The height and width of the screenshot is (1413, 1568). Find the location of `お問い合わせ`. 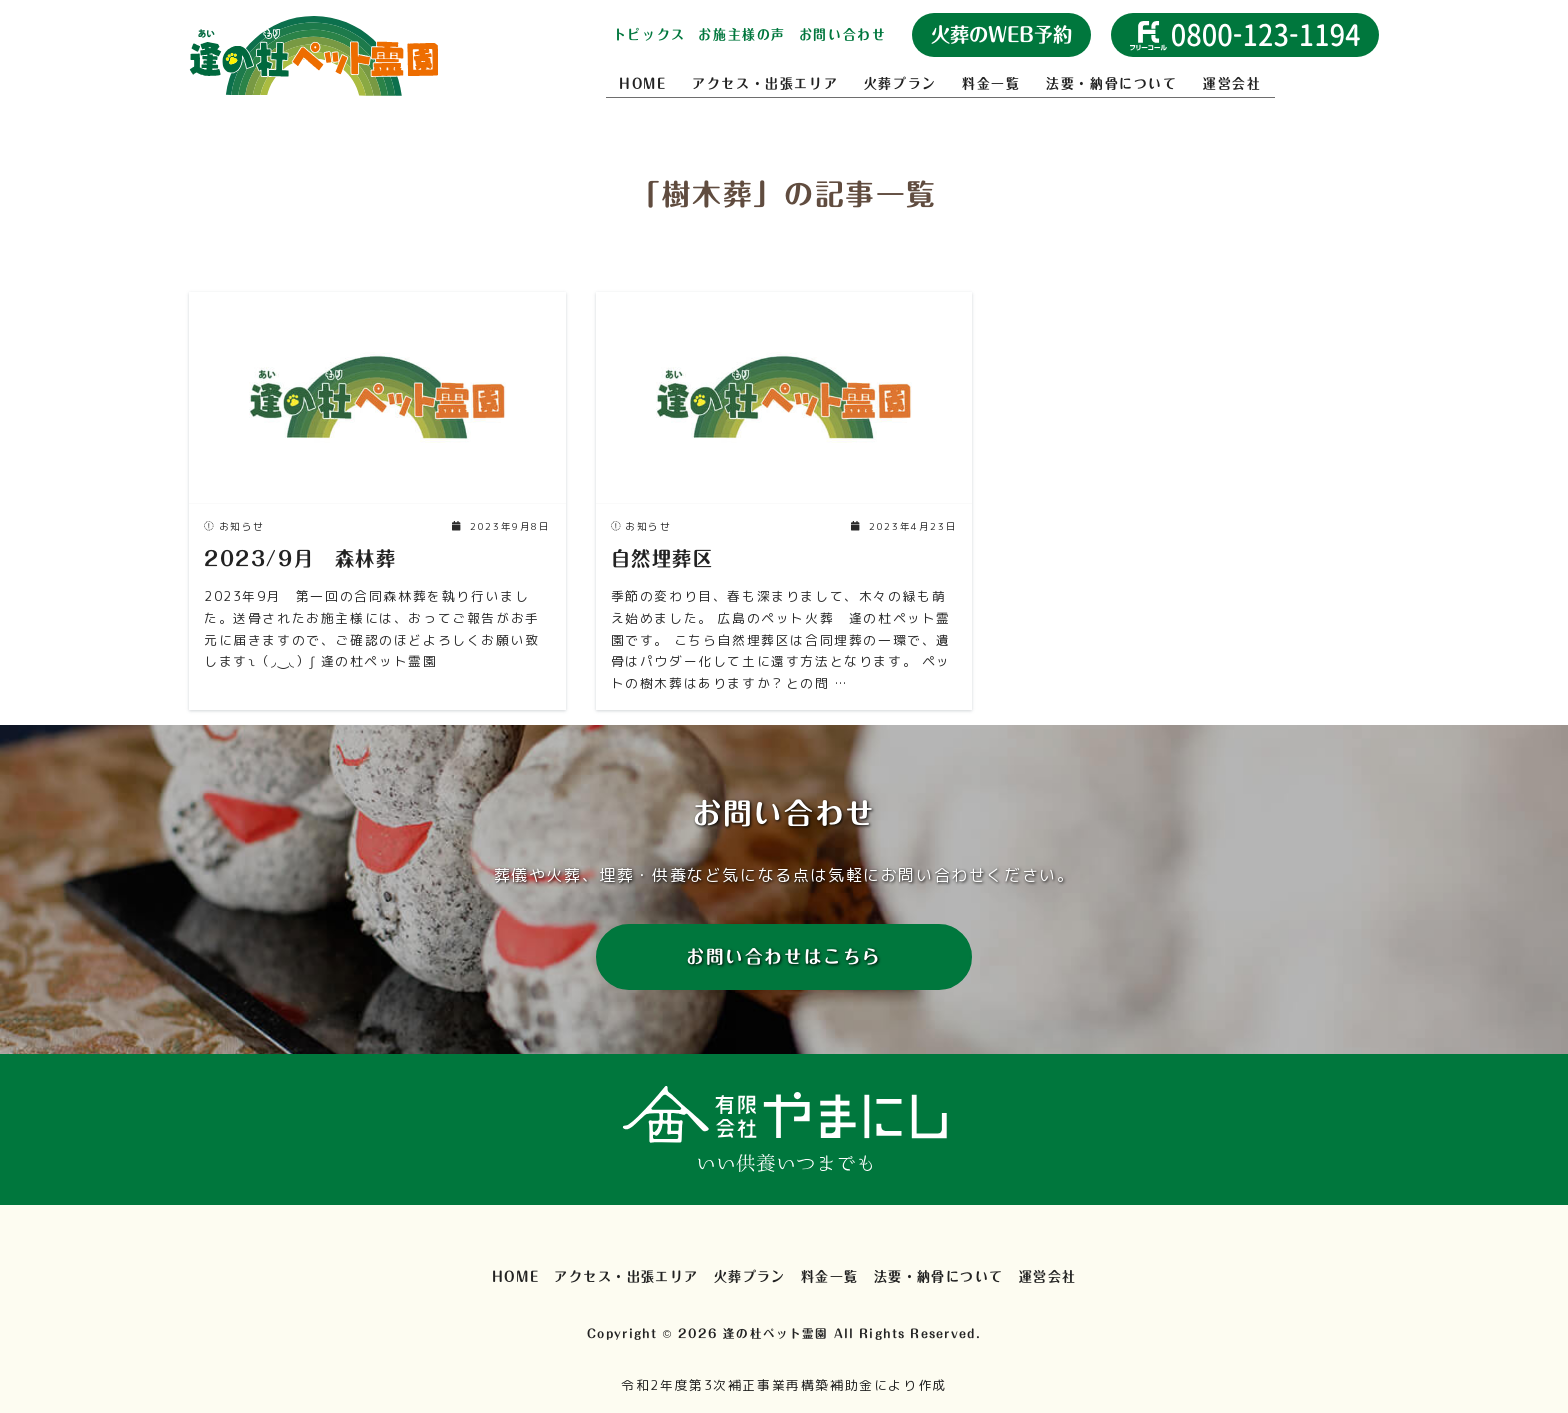

お問い合わせ is located at coordinates (843, 34).